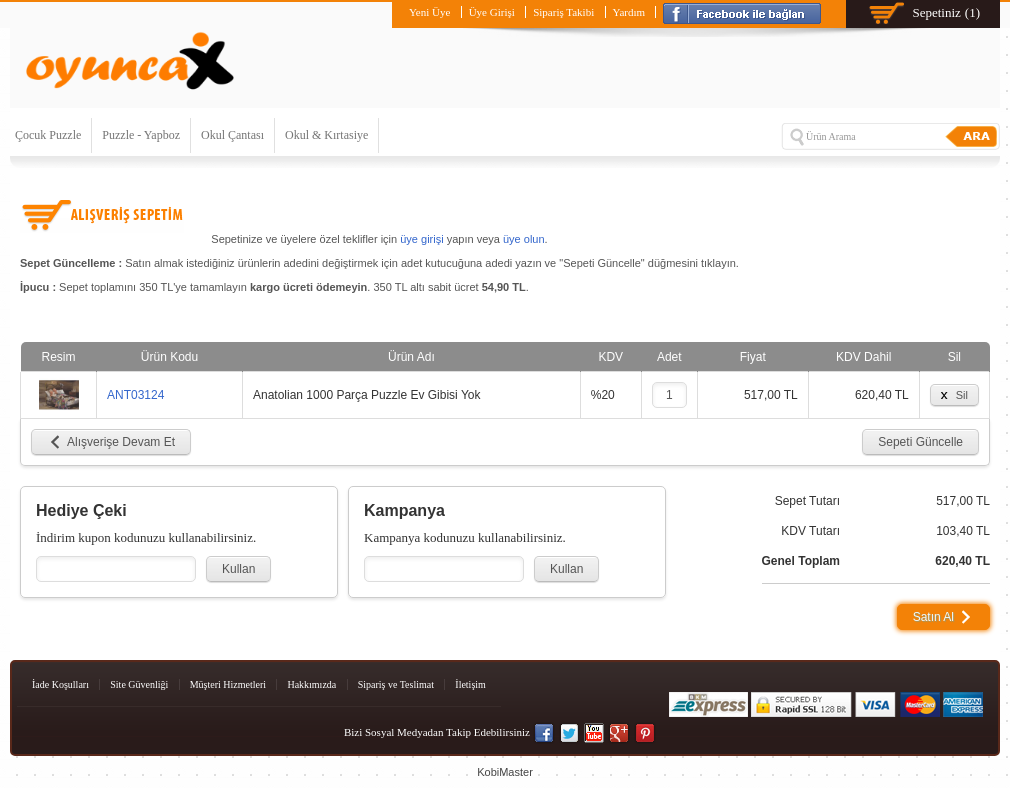 The width and height of the screenshot is (1010, 788). What do you see at coordinates (920, 442) in the screenshot?
I see `Sepeti Güncelle` at bounding box center [920, 442].